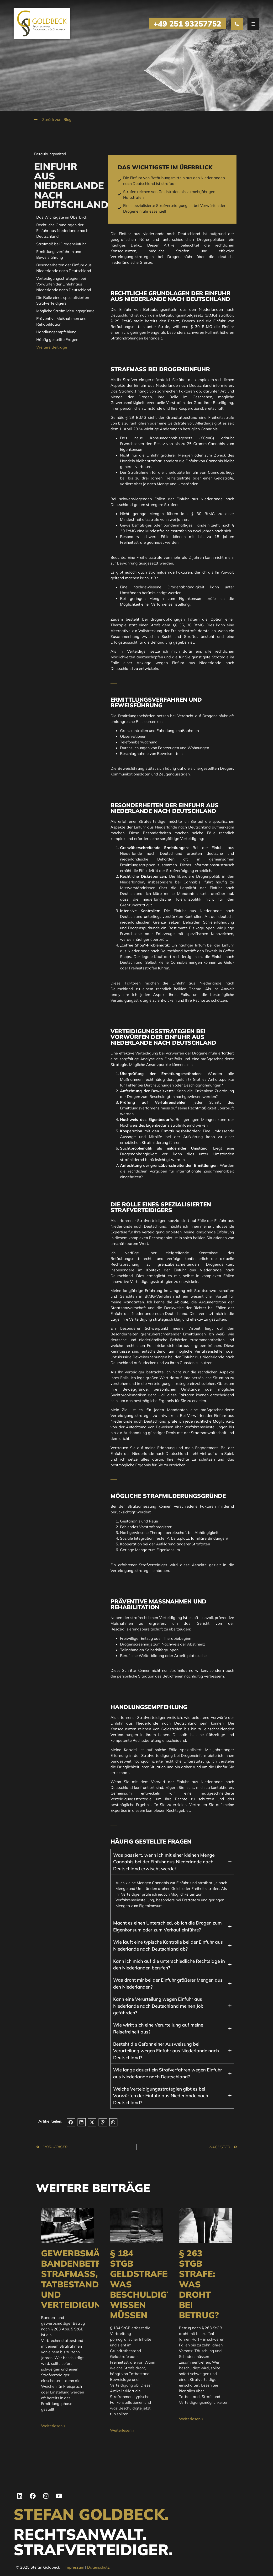  What do you see at coordinates (61, 217) in the screenshot?
I see `Das Wichtigste im Überblick` at bounding box center [61, 217].